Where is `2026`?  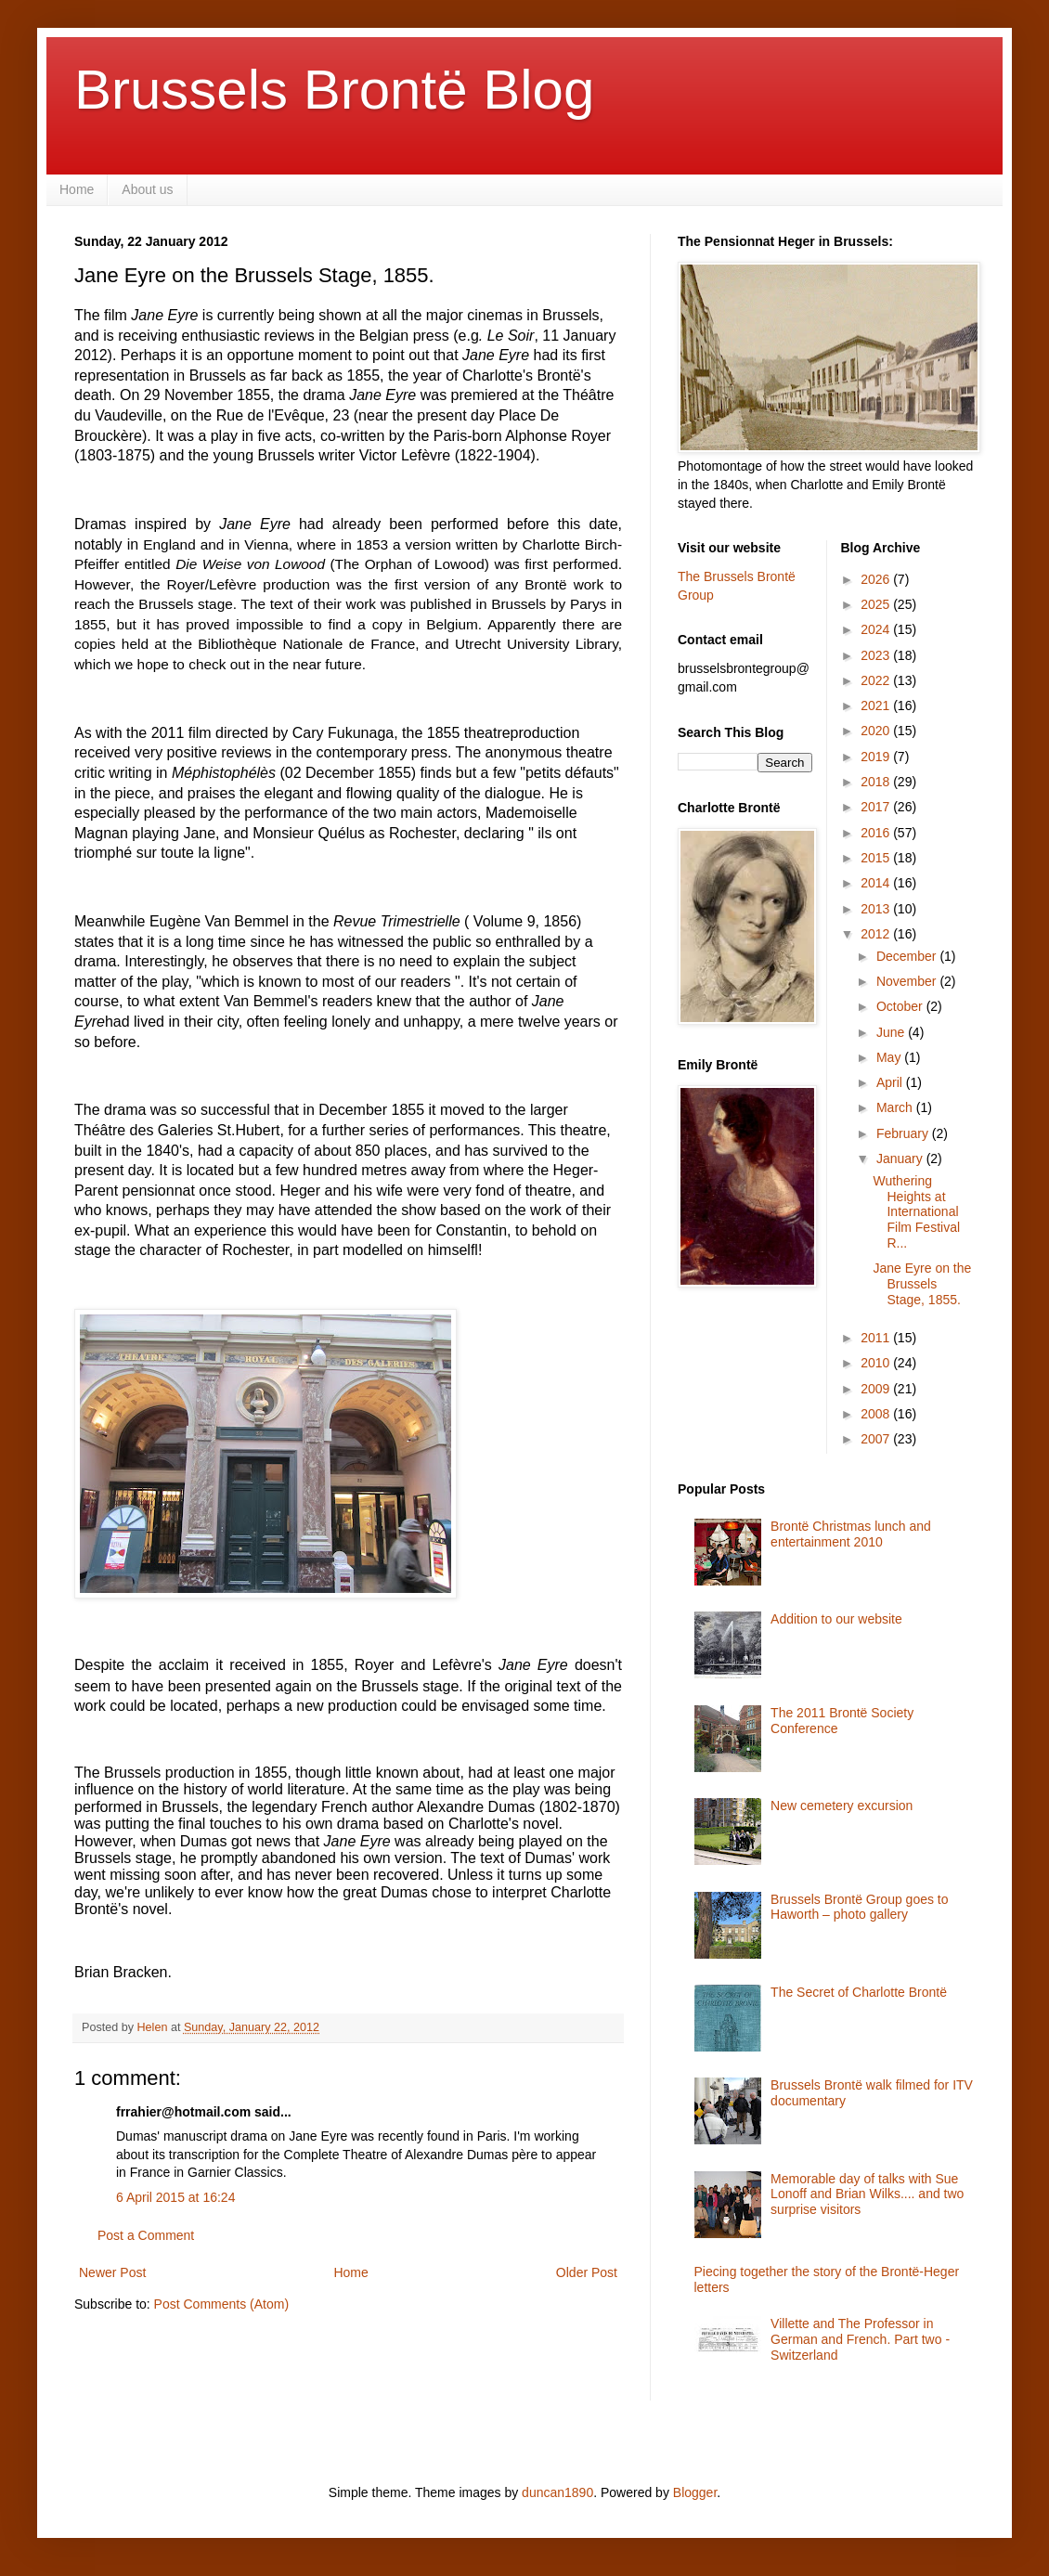 2026 is located at coordinates (877, 579).